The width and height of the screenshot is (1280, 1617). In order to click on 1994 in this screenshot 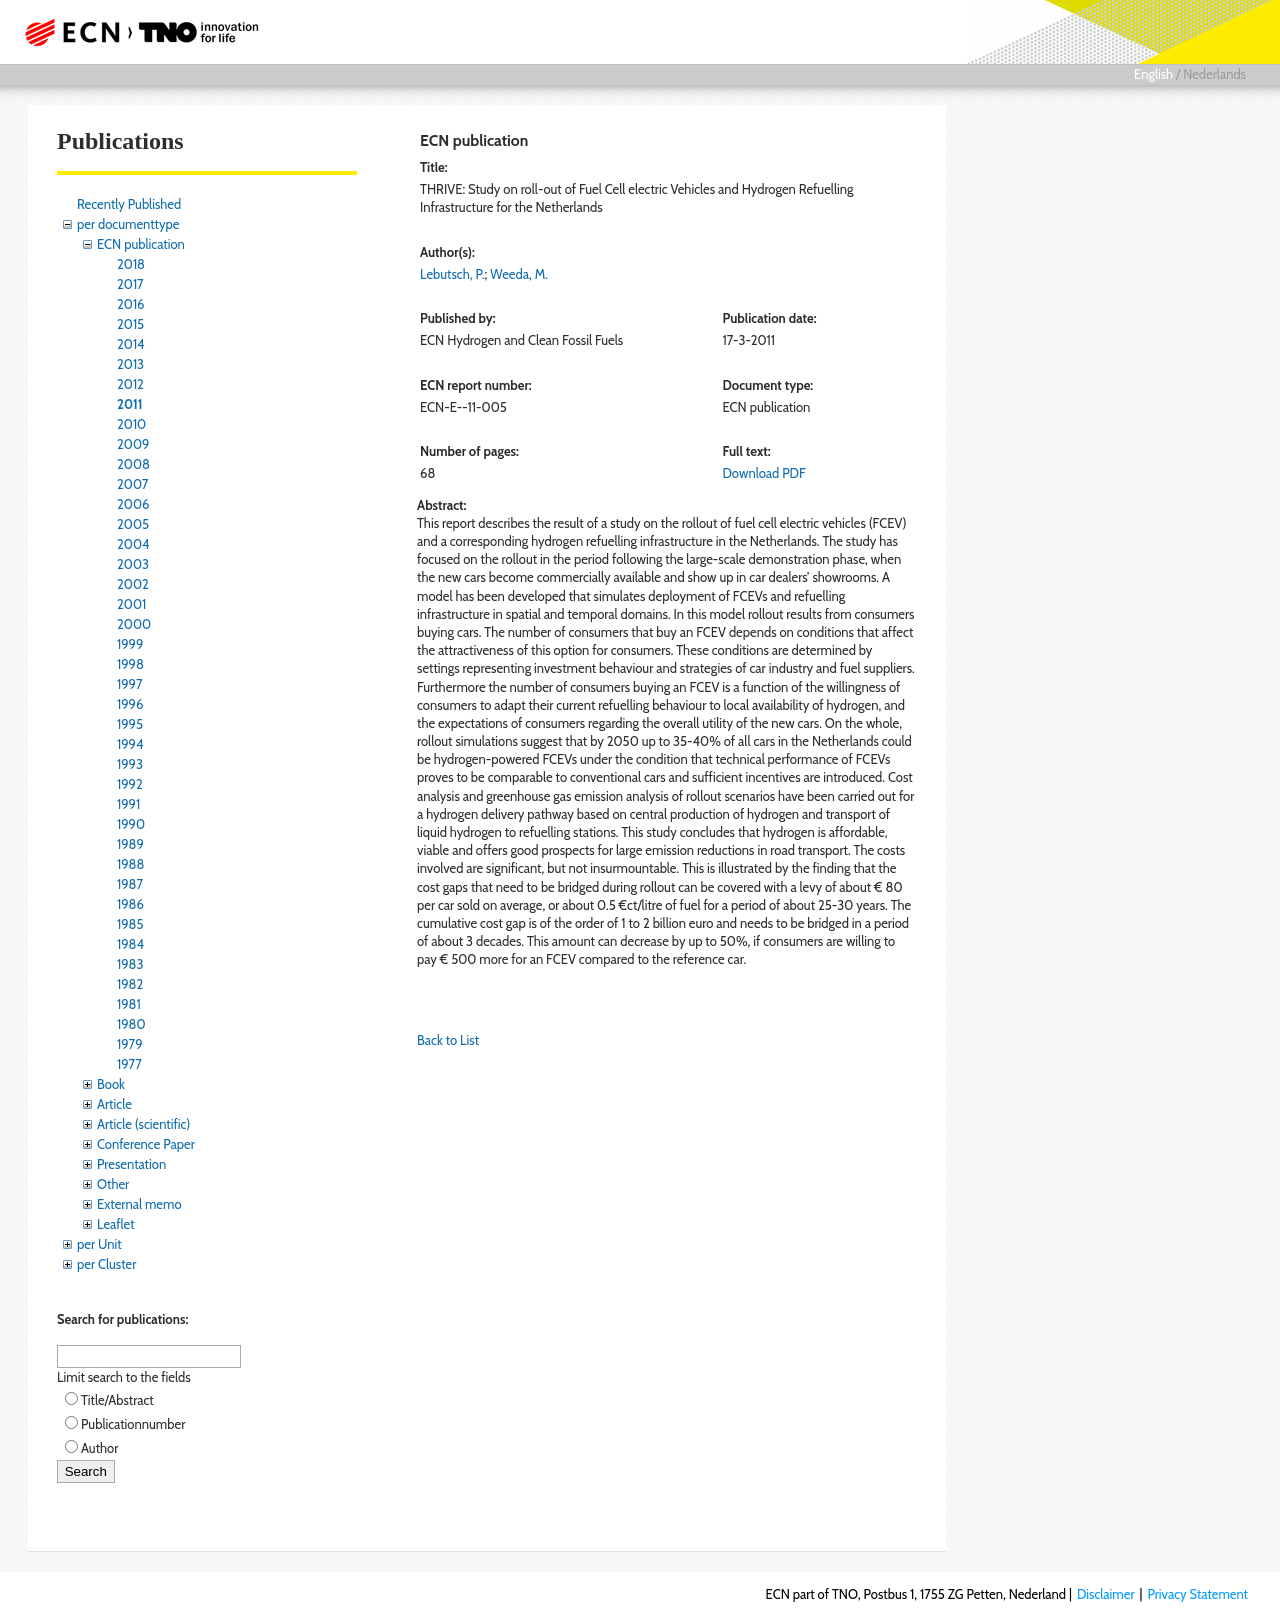, I will do `click(130, 744)`.